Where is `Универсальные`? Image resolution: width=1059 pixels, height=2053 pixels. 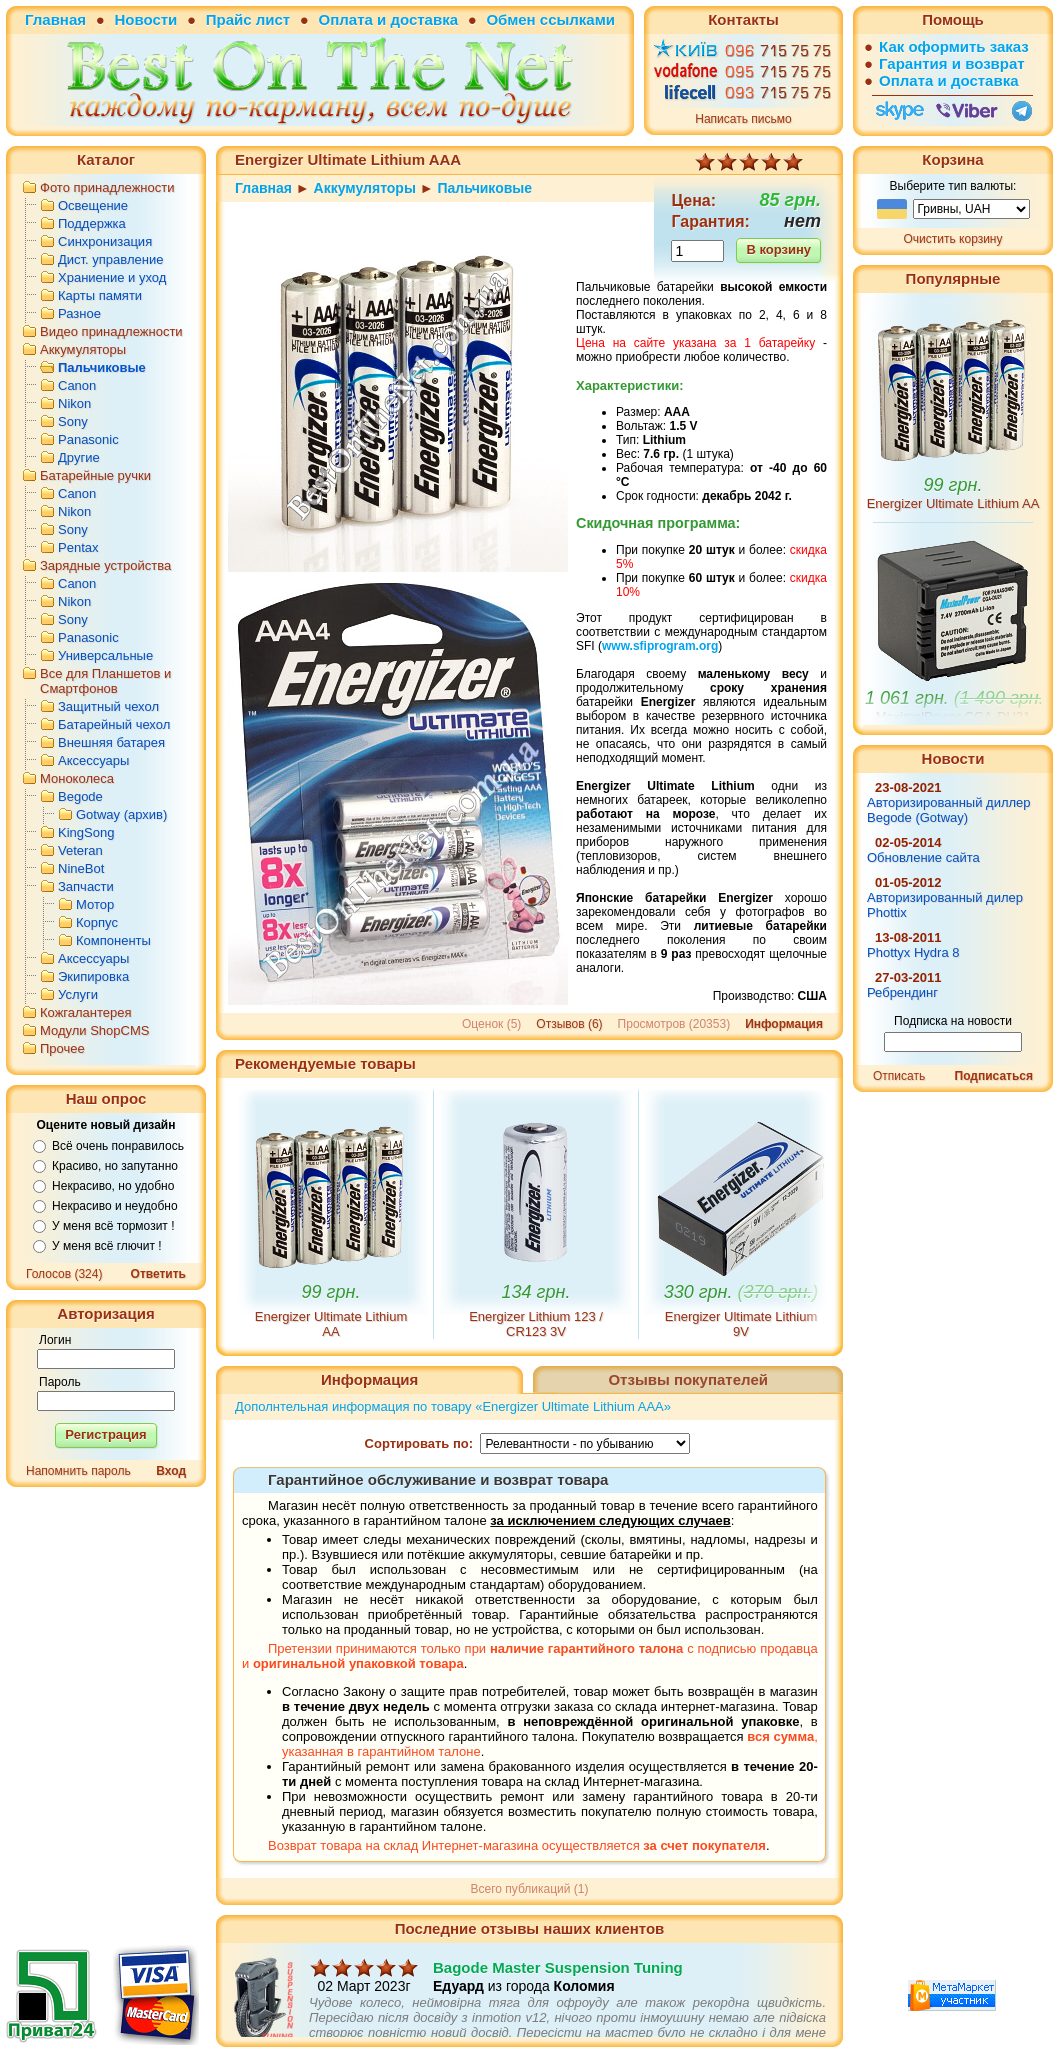 Универсальные is located at coordinates (105, 655).